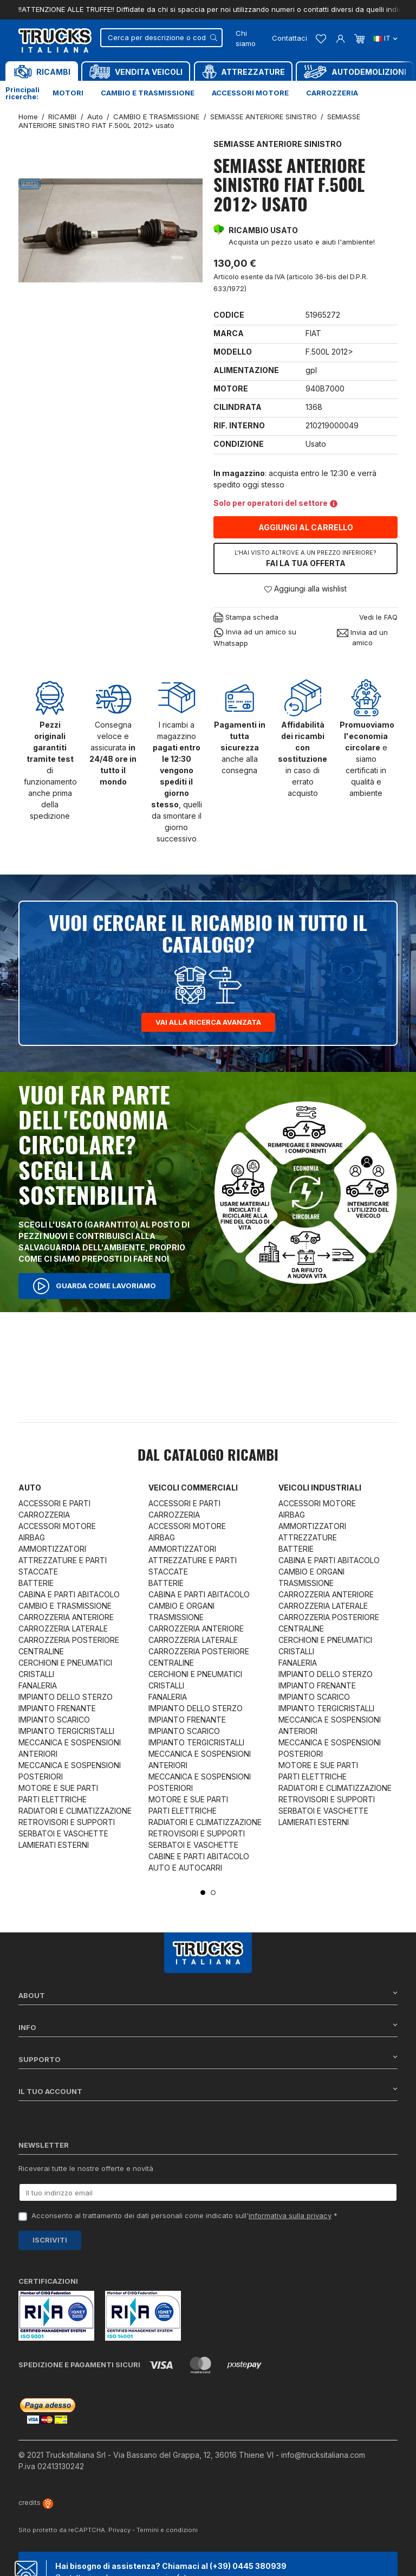 The height and width of the screenshot is (2576, 416). Describe the element at coordinates (332, 92) in the screenshot. I see `Carrozzeria` at that location.